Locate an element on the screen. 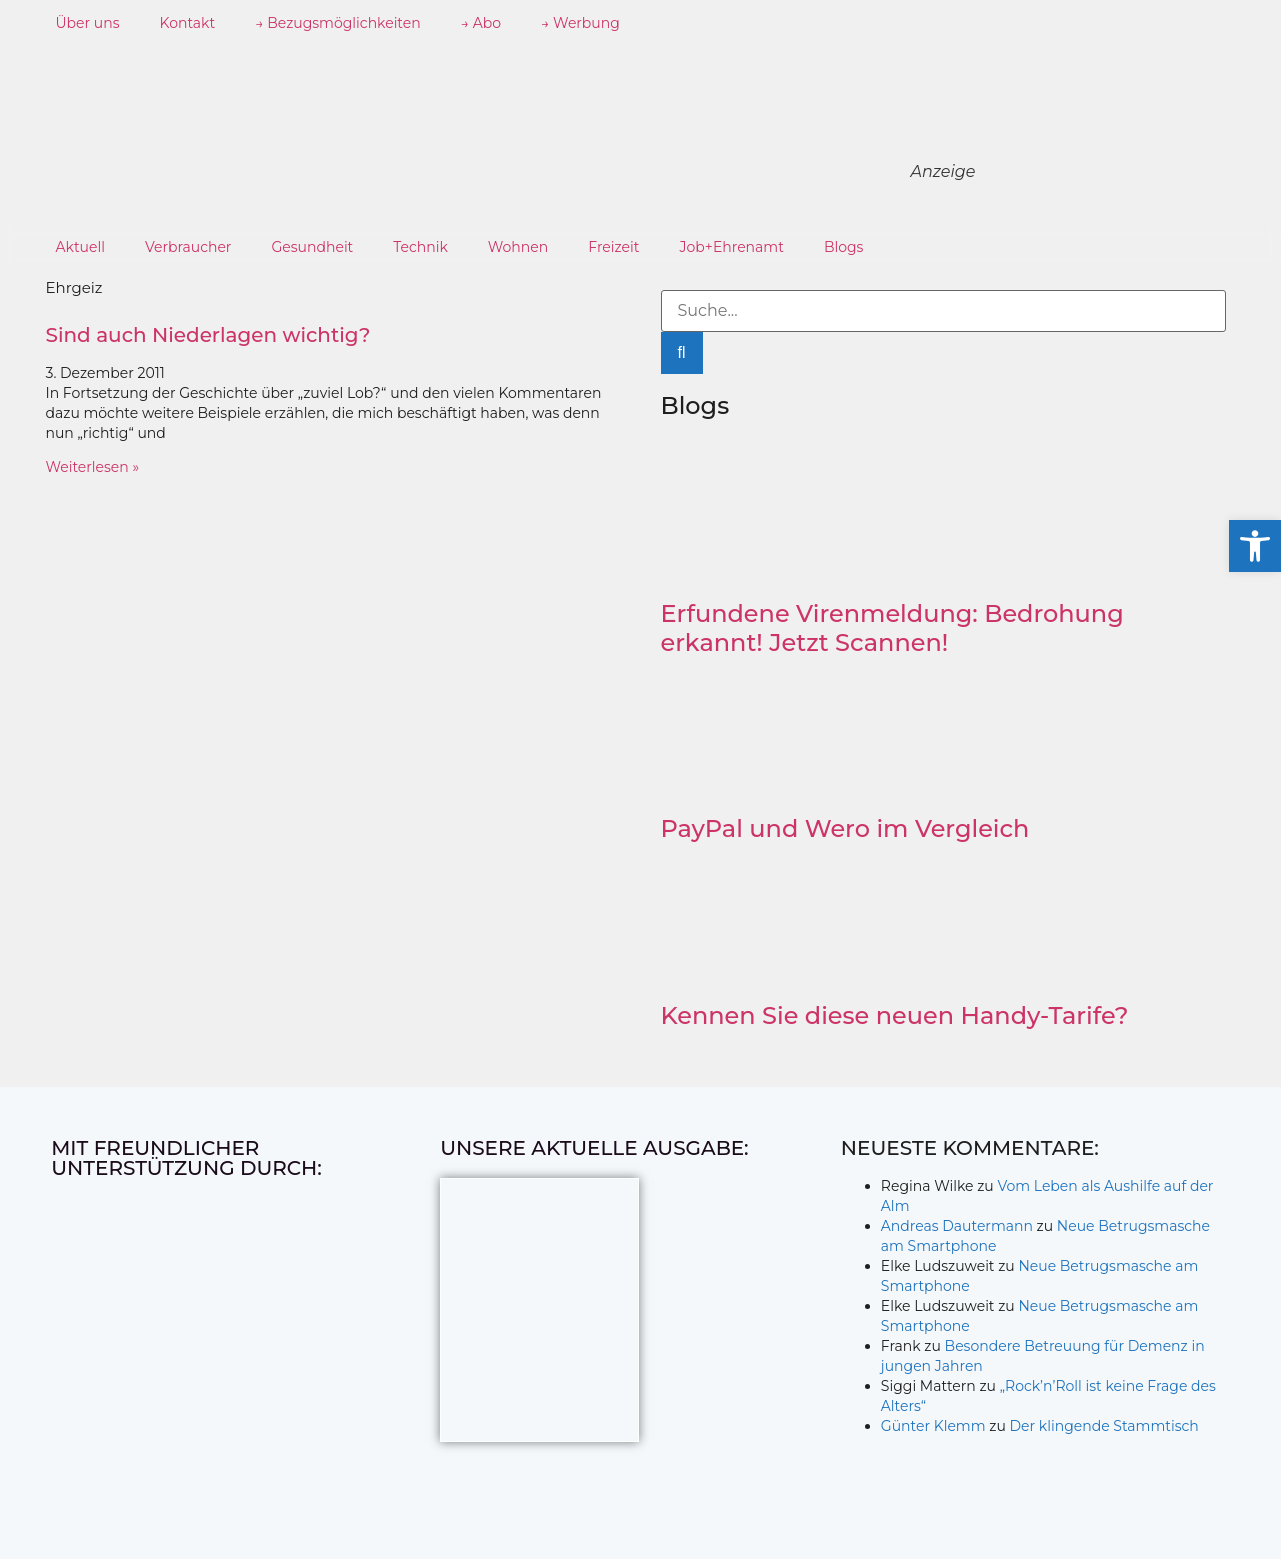 This screenshot has width=1281, height=1559. Wohnen is located at coordinates (518, 247).